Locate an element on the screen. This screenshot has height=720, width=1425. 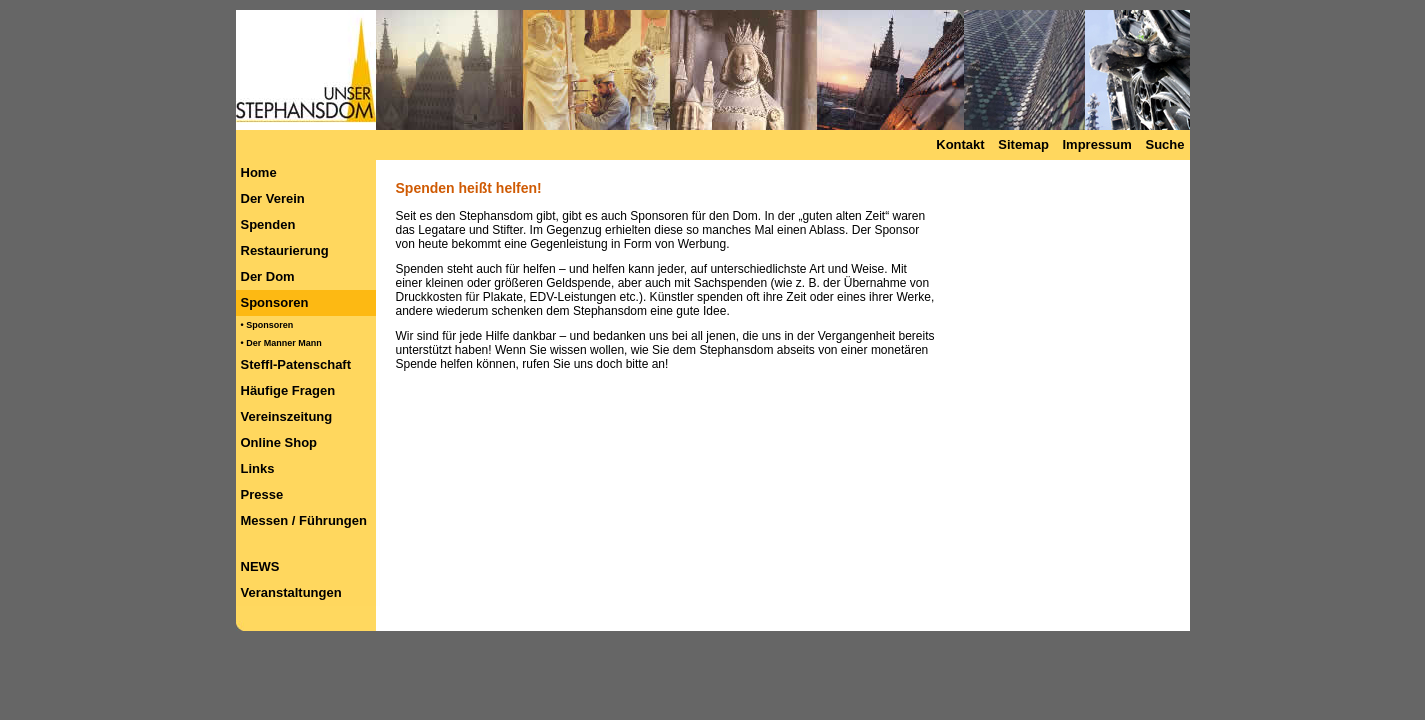
Sponsoren is located at coordinates (275, 302).